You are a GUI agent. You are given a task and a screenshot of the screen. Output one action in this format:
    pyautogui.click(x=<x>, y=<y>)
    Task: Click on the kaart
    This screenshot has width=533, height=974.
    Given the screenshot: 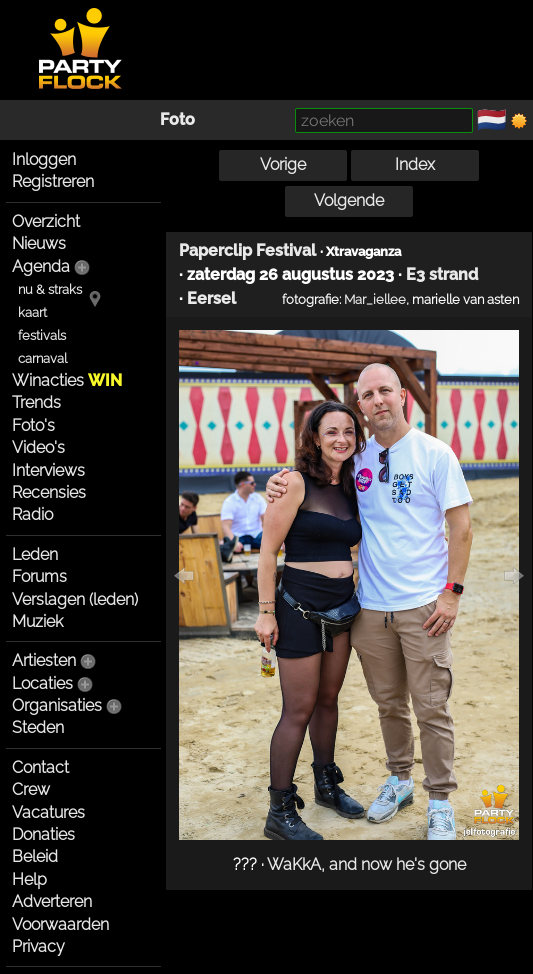 What is the action you would take?
    pyautogui.click(x=32, y=312)
    